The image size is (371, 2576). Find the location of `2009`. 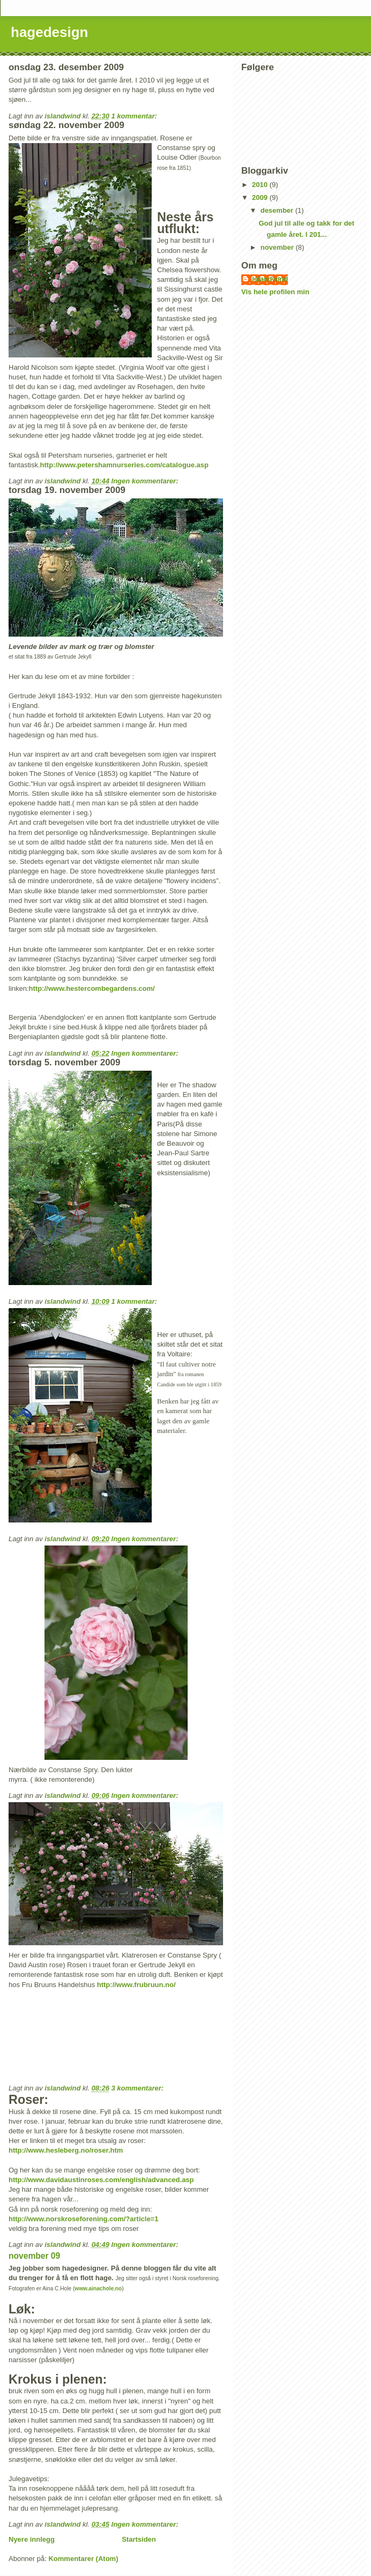

2009 is located at coordinates (261, 197).